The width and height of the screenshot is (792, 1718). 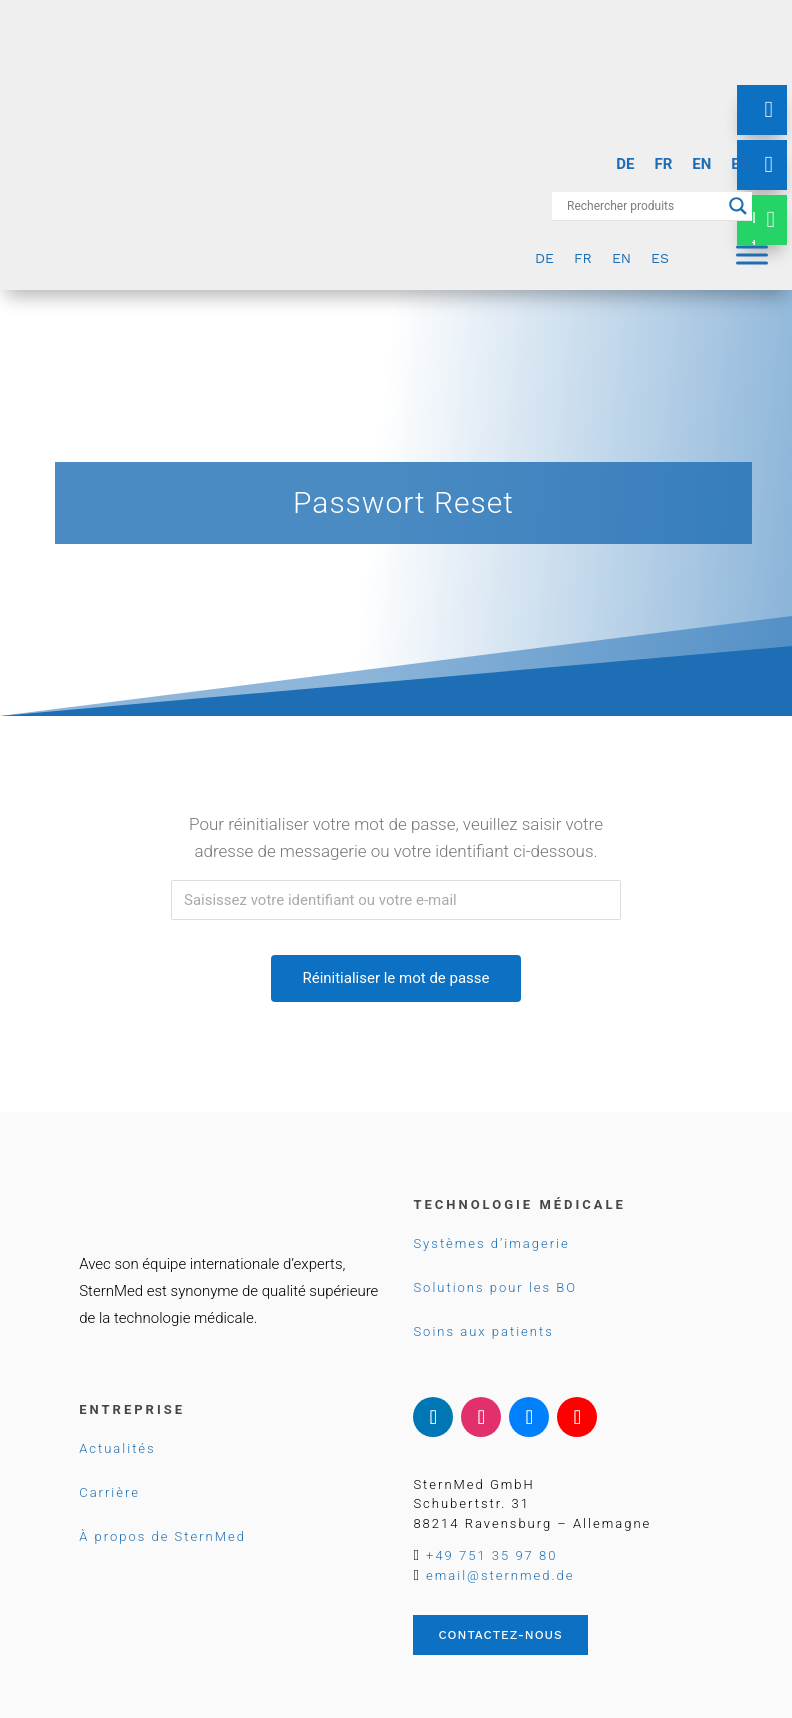 I want to click on [Passer à FR], so click(x=663, y=164).